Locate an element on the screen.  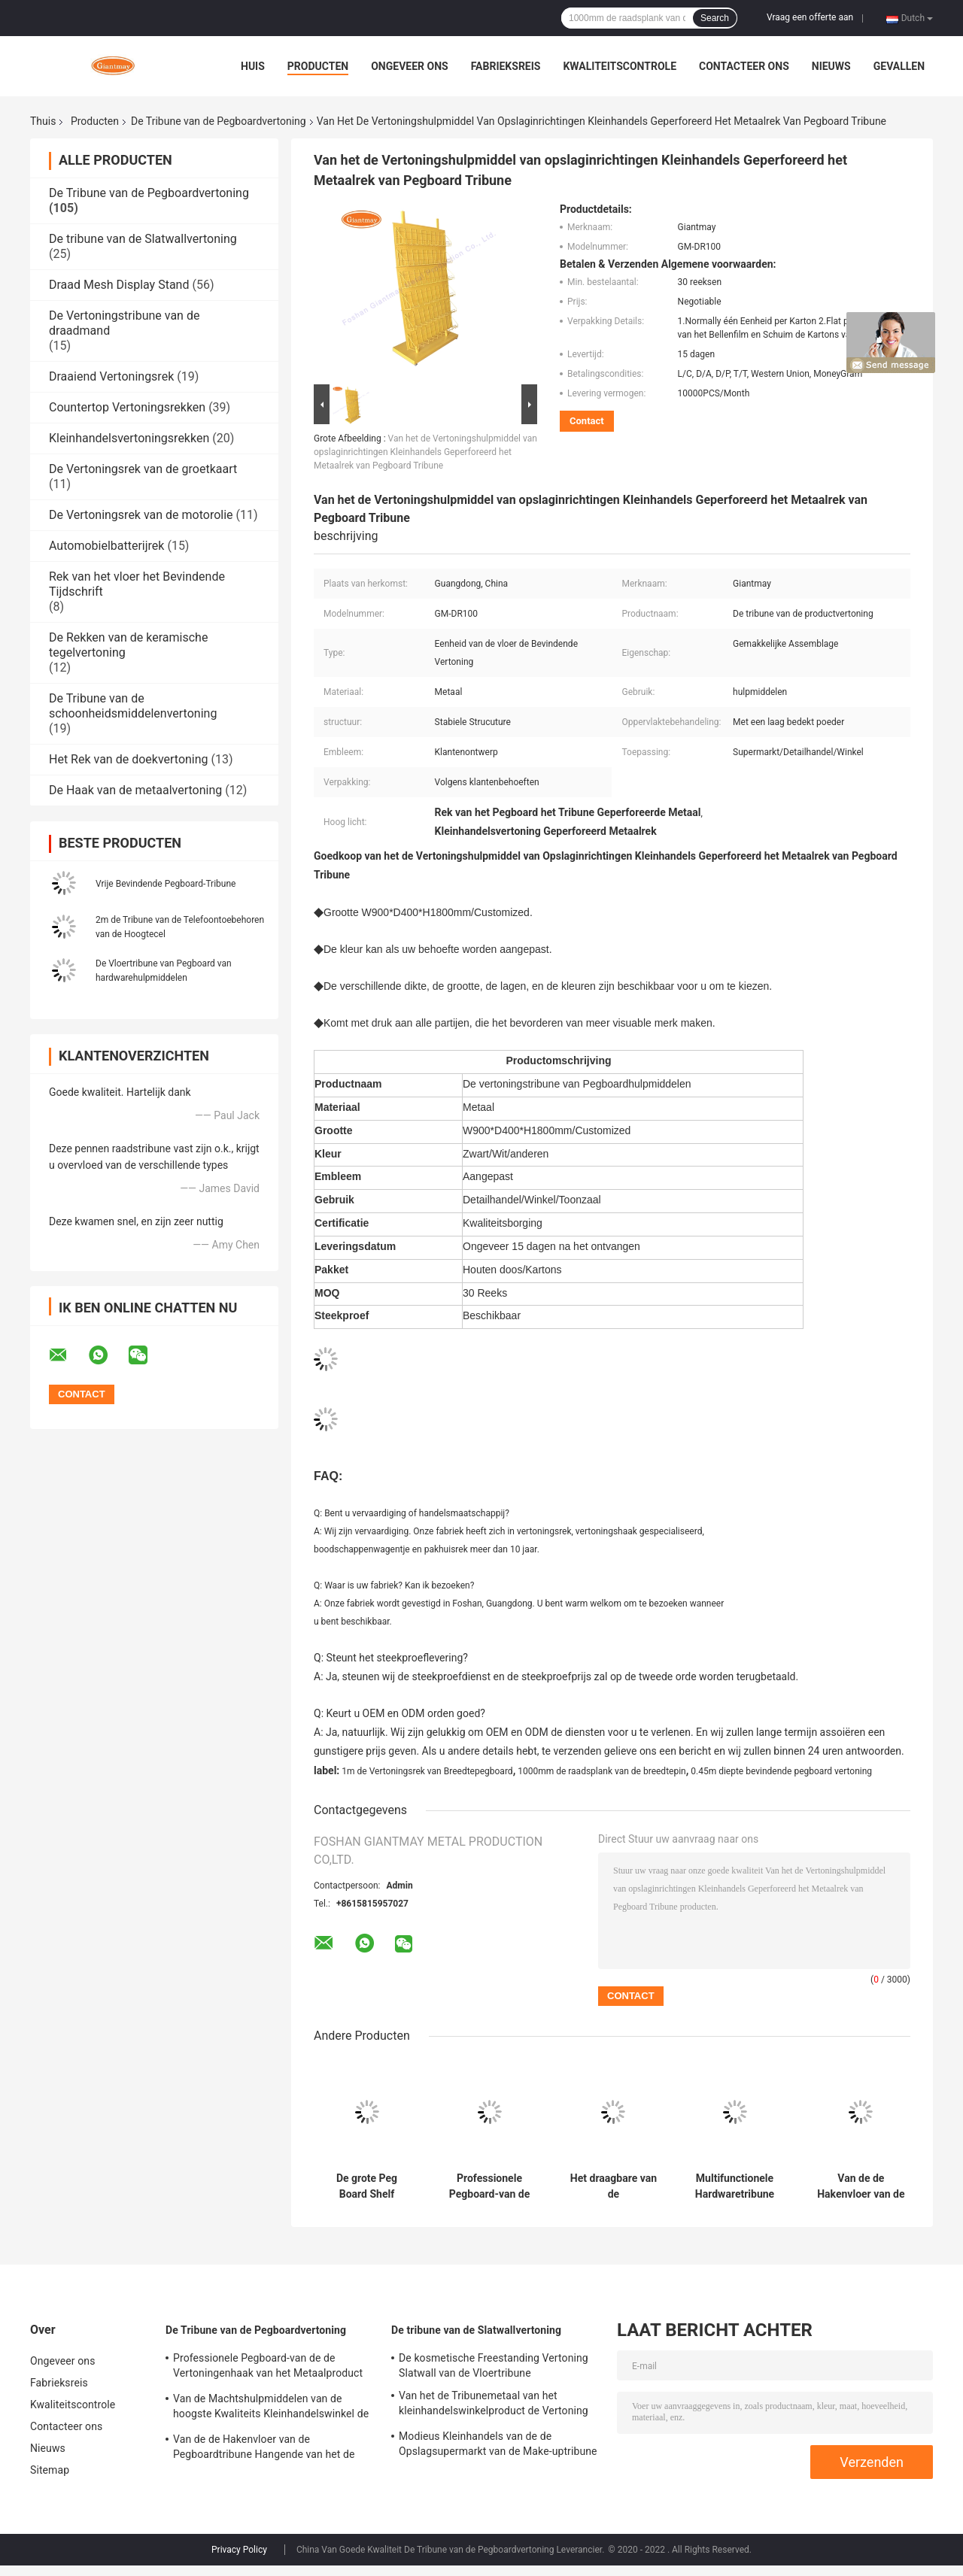
Producten is located at coordinates (317, 66).